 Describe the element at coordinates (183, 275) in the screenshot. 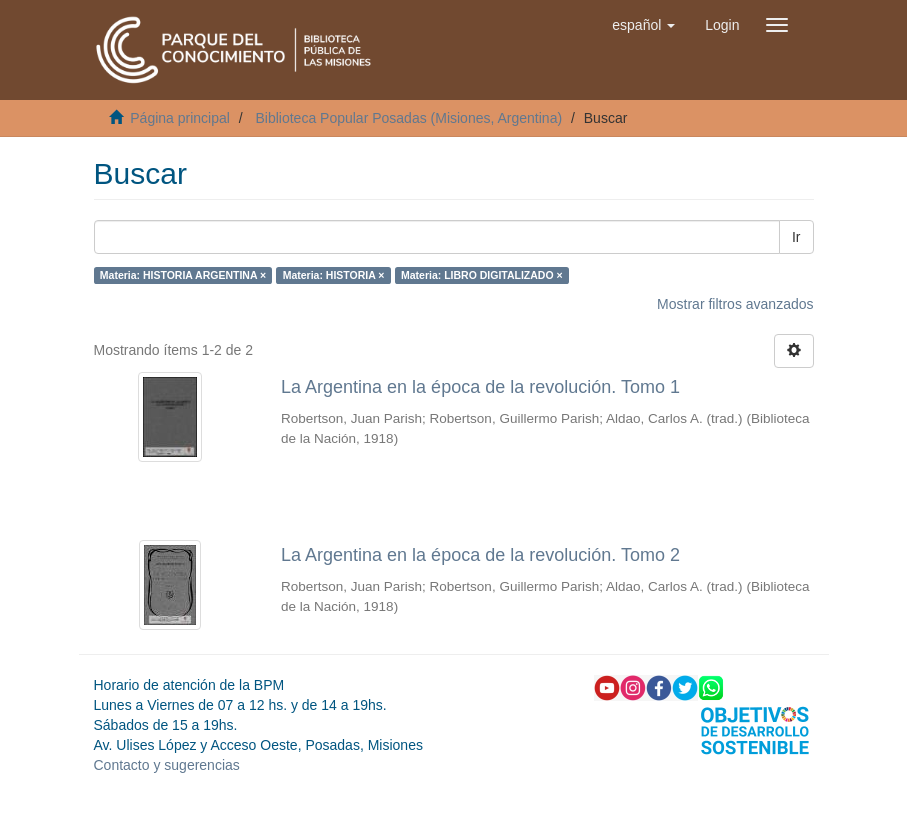

I see `Materia: HISTORIA ARGENTINA ×` at that location.